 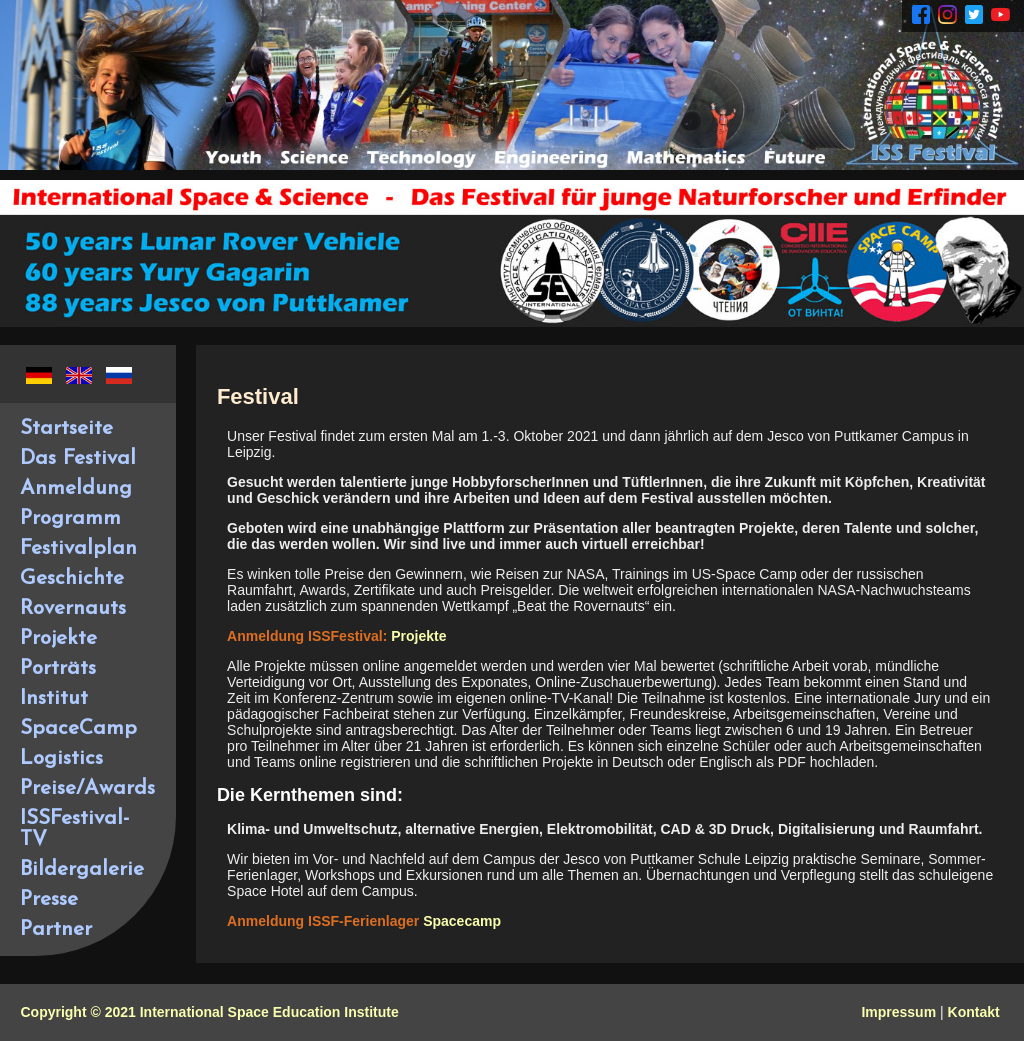 I want to click on Rovernauts, so click(x=73, y=608).